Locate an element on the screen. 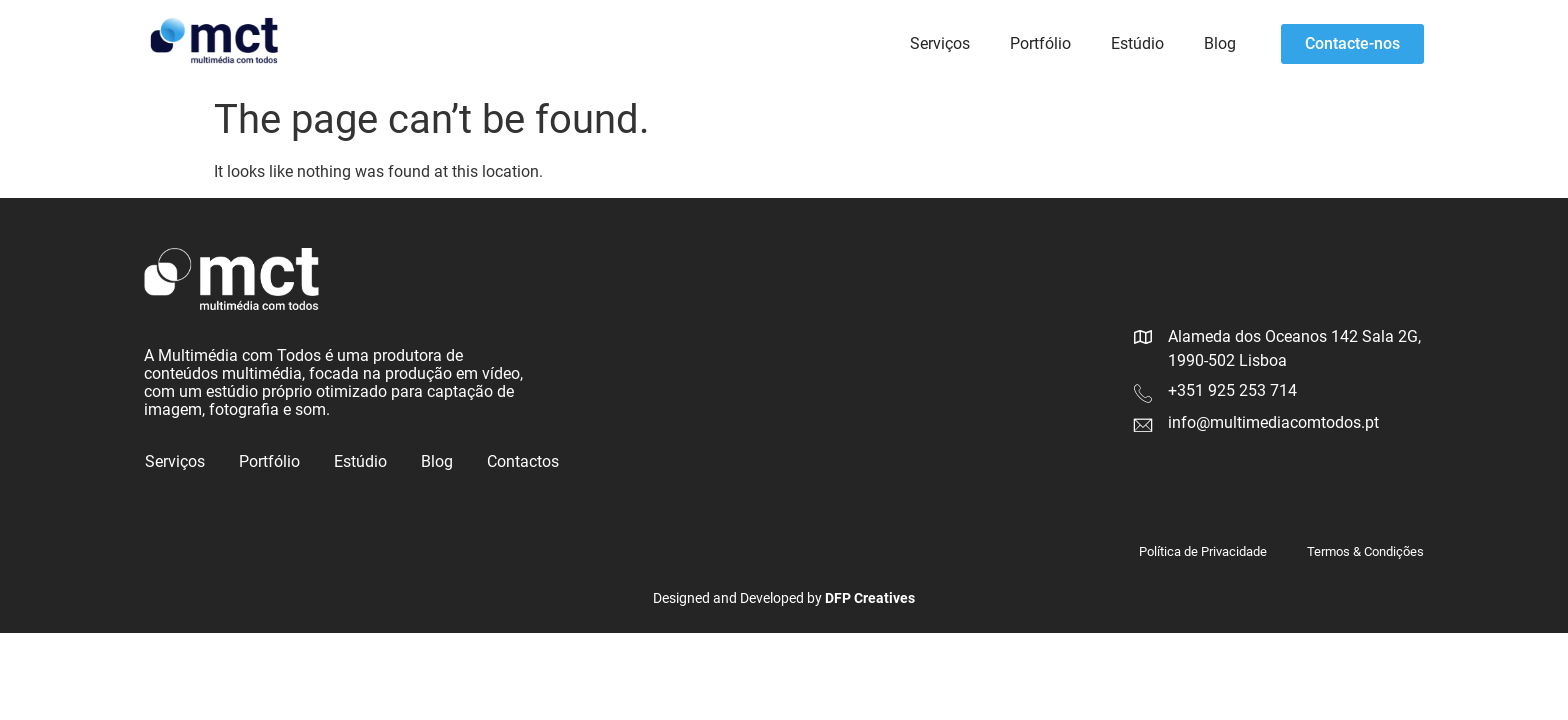 This screenshot has width=1568, height=720. Portfólio is located at coordinates (1040, 43).